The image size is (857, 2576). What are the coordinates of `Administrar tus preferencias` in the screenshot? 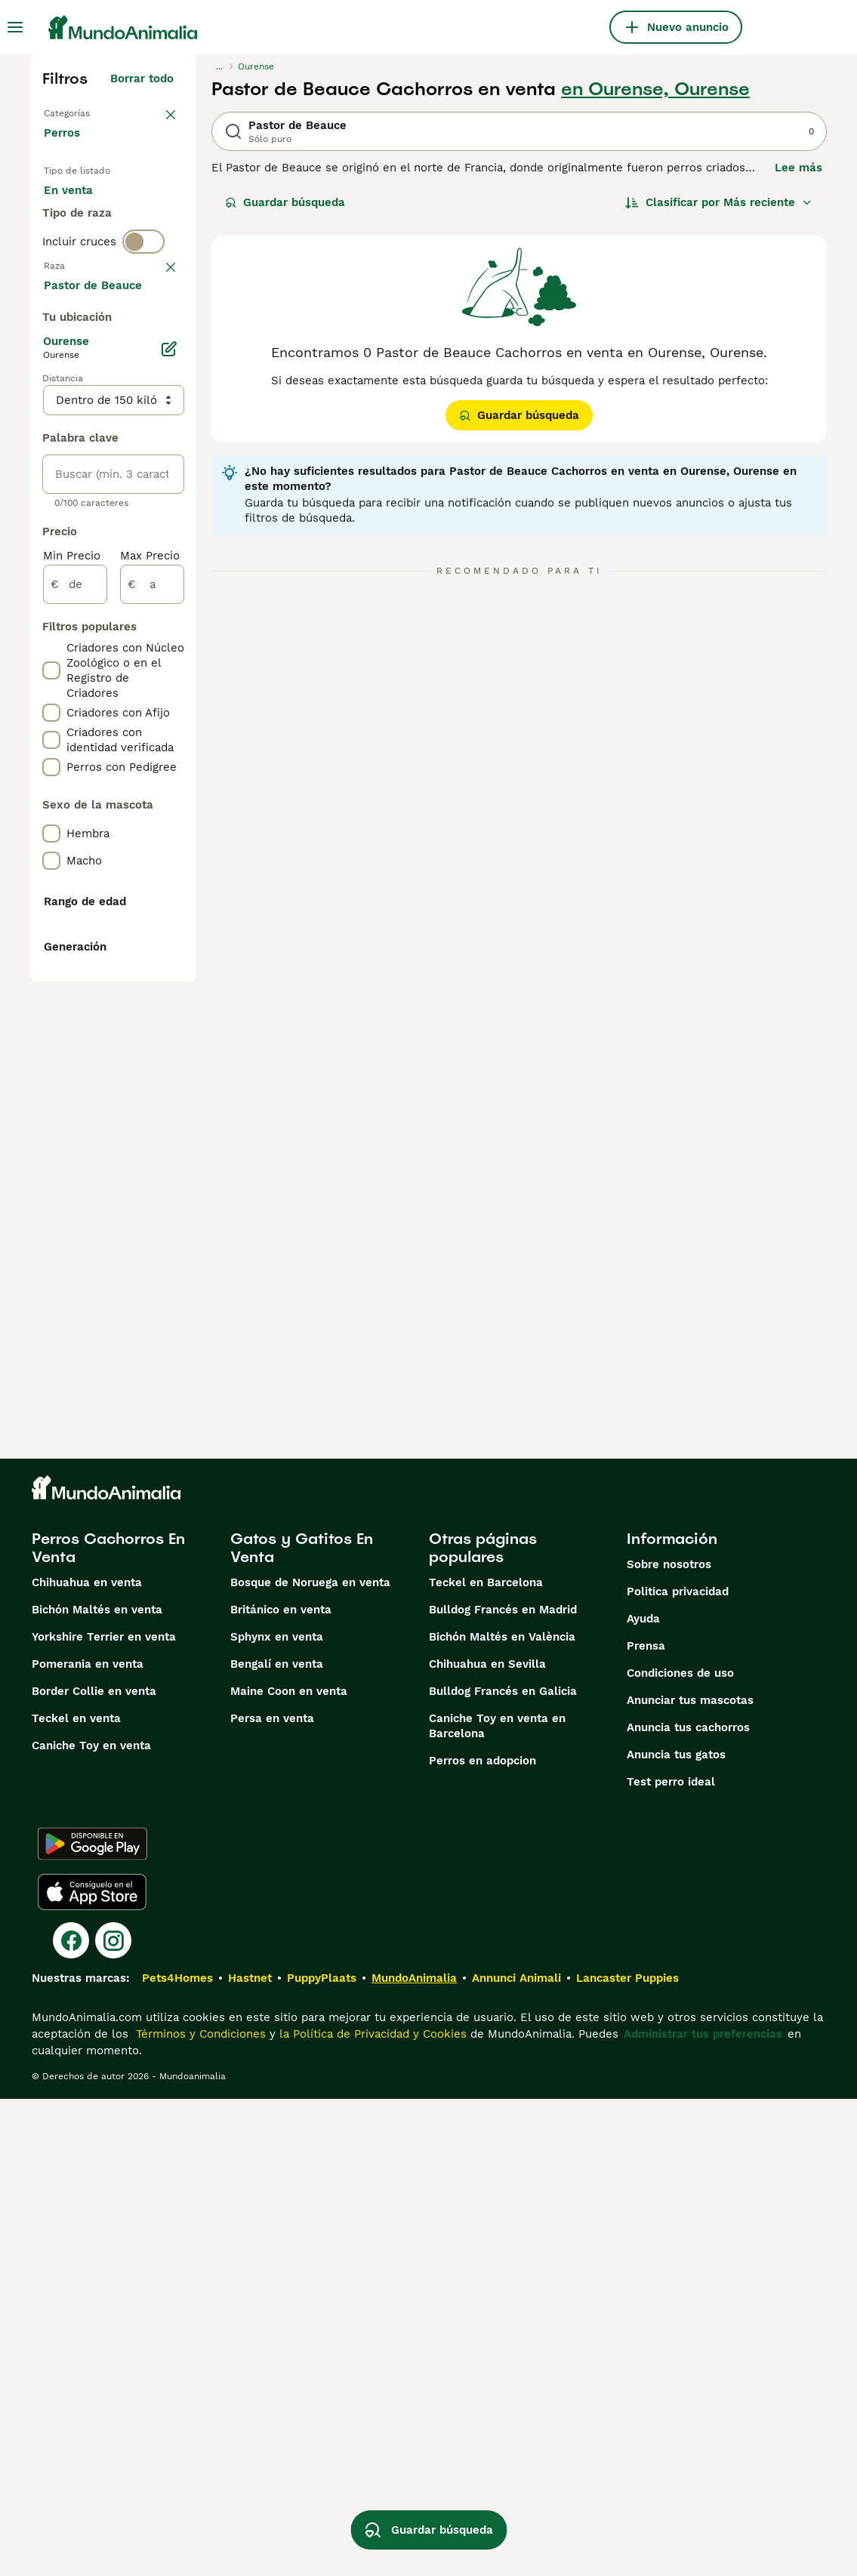 It's located at (703, 2511).